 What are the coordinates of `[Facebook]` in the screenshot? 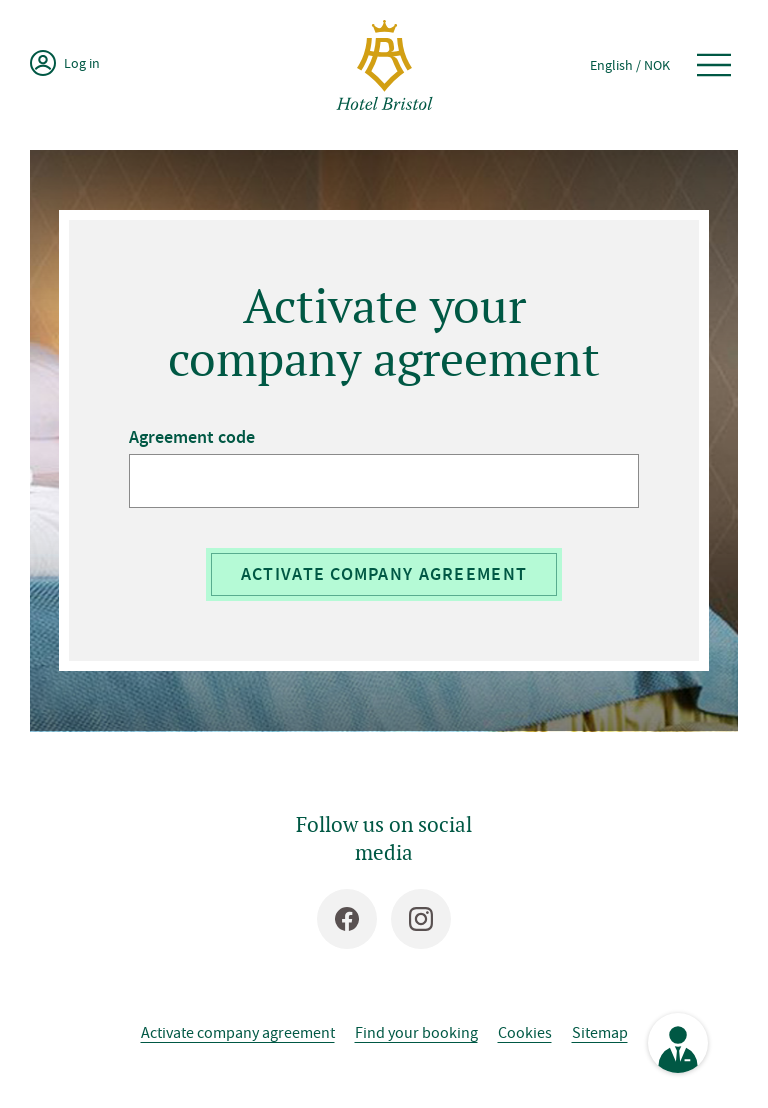 It's located at (347, 919).